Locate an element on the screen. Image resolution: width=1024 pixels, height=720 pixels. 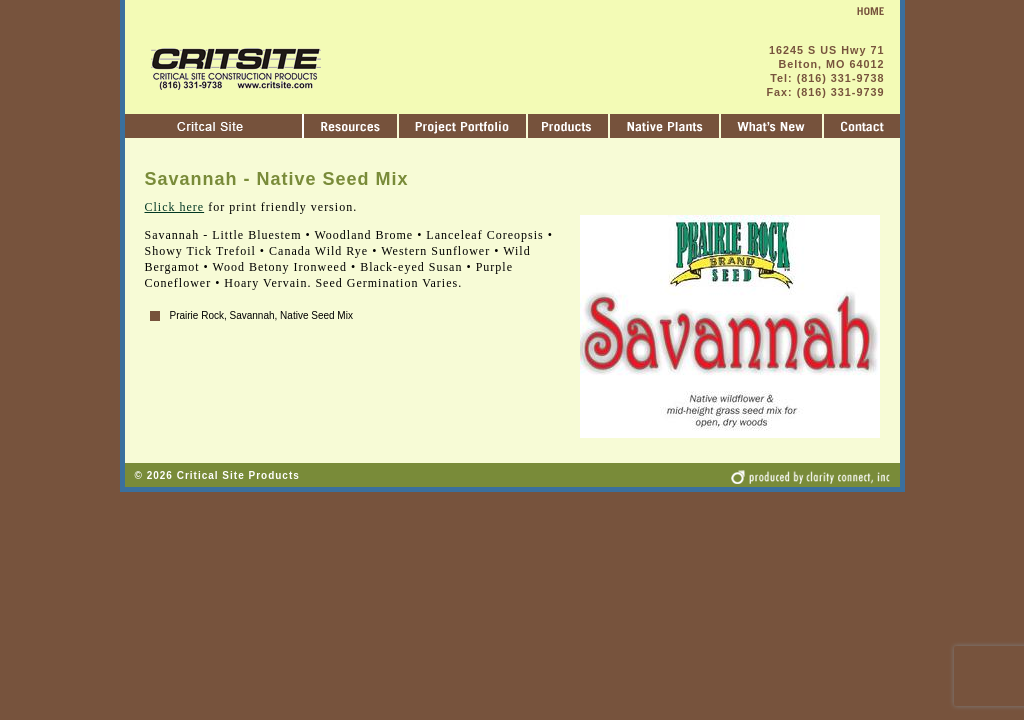
Click here is located at coordinates (175, 207).